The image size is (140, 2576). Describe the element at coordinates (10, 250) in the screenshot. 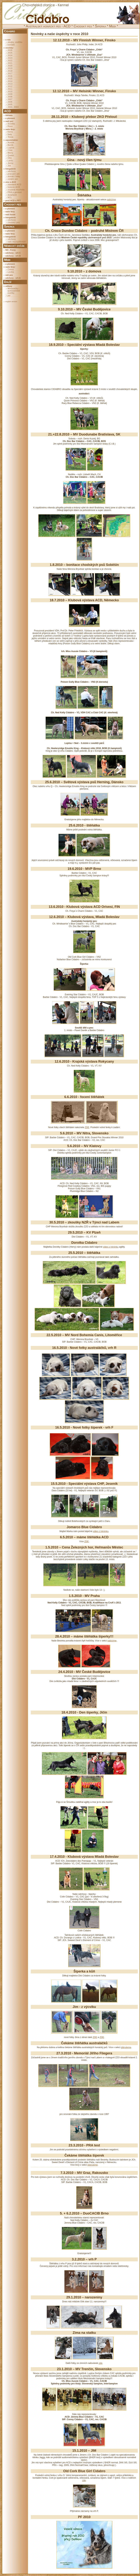

I see `NO - Freny` at that location.